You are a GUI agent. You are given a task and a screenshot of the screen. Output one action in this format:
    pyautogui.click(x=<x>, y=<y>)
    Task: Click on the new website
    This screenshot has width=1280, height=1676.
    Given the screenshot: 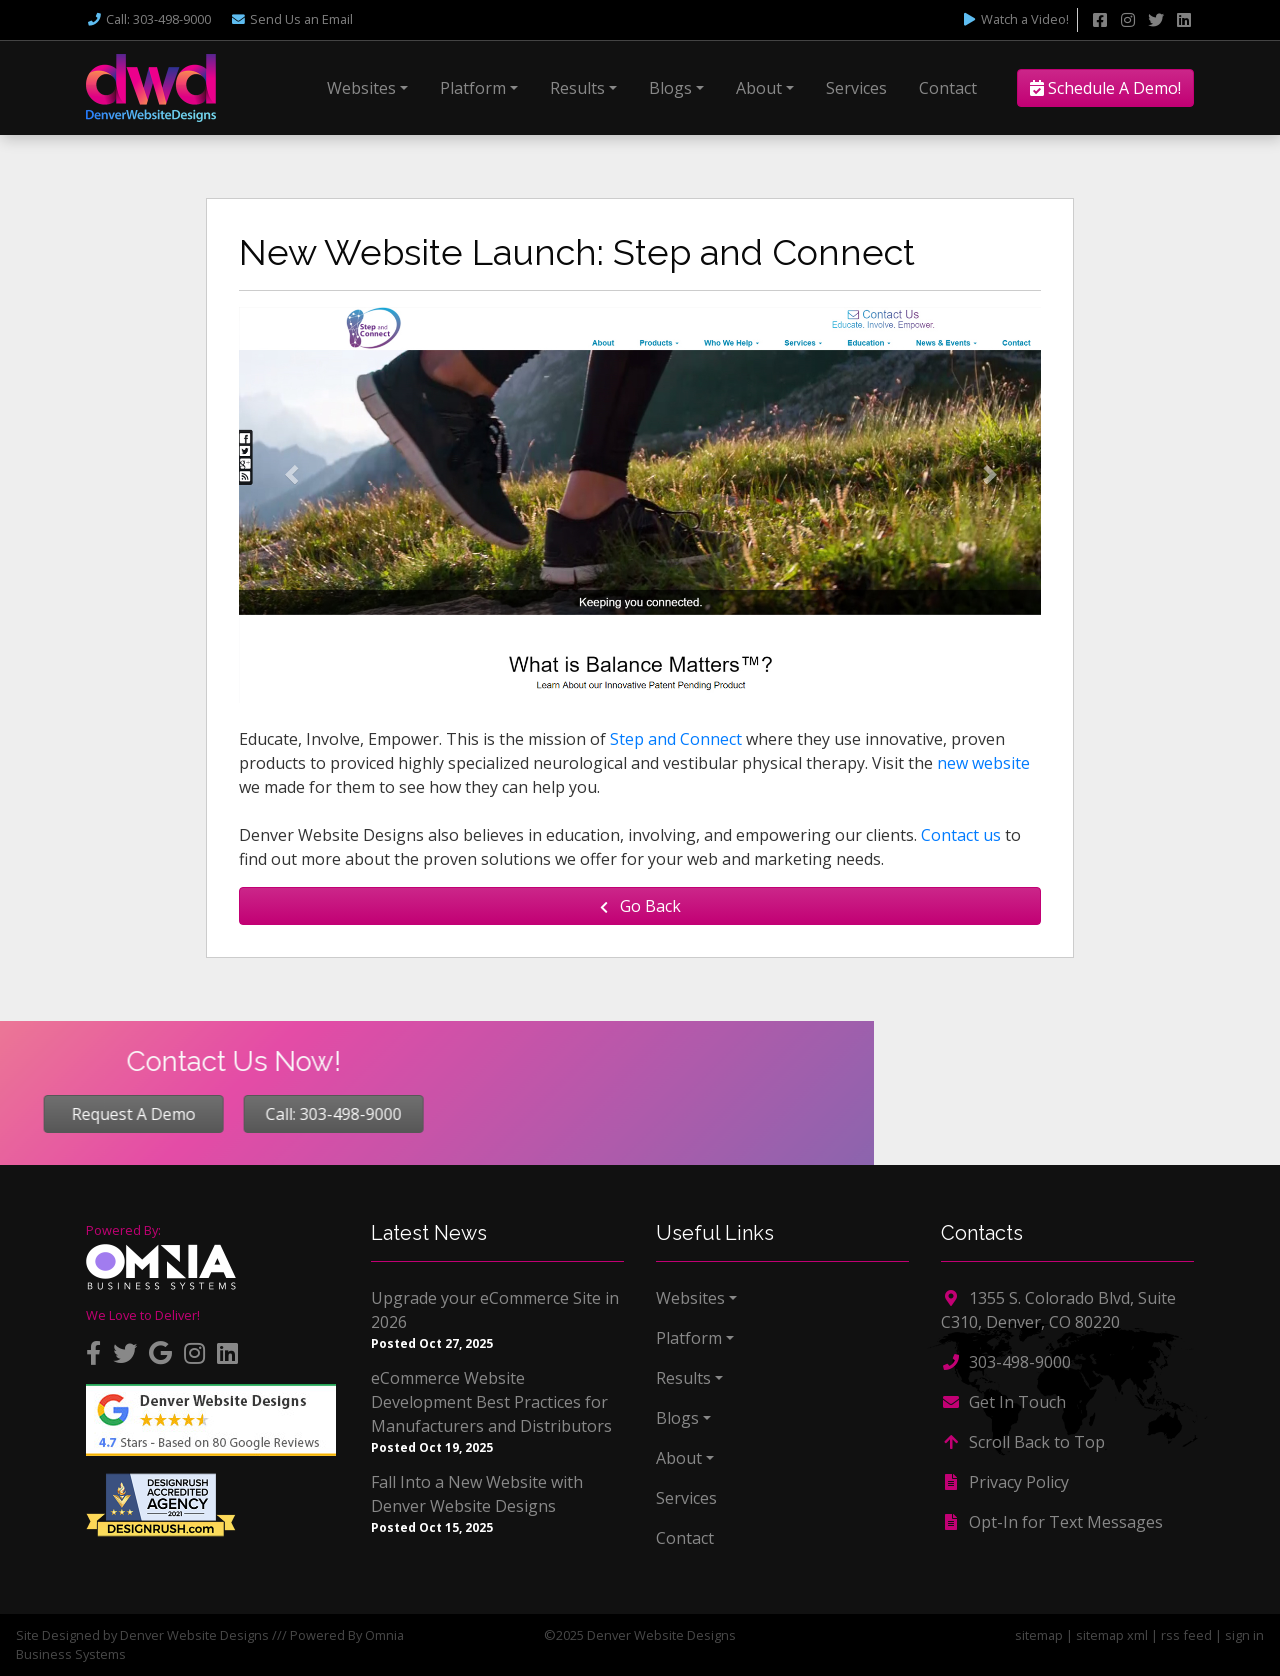 What is the action you would take?
    pyautogui.click(x=983, y=763)
    